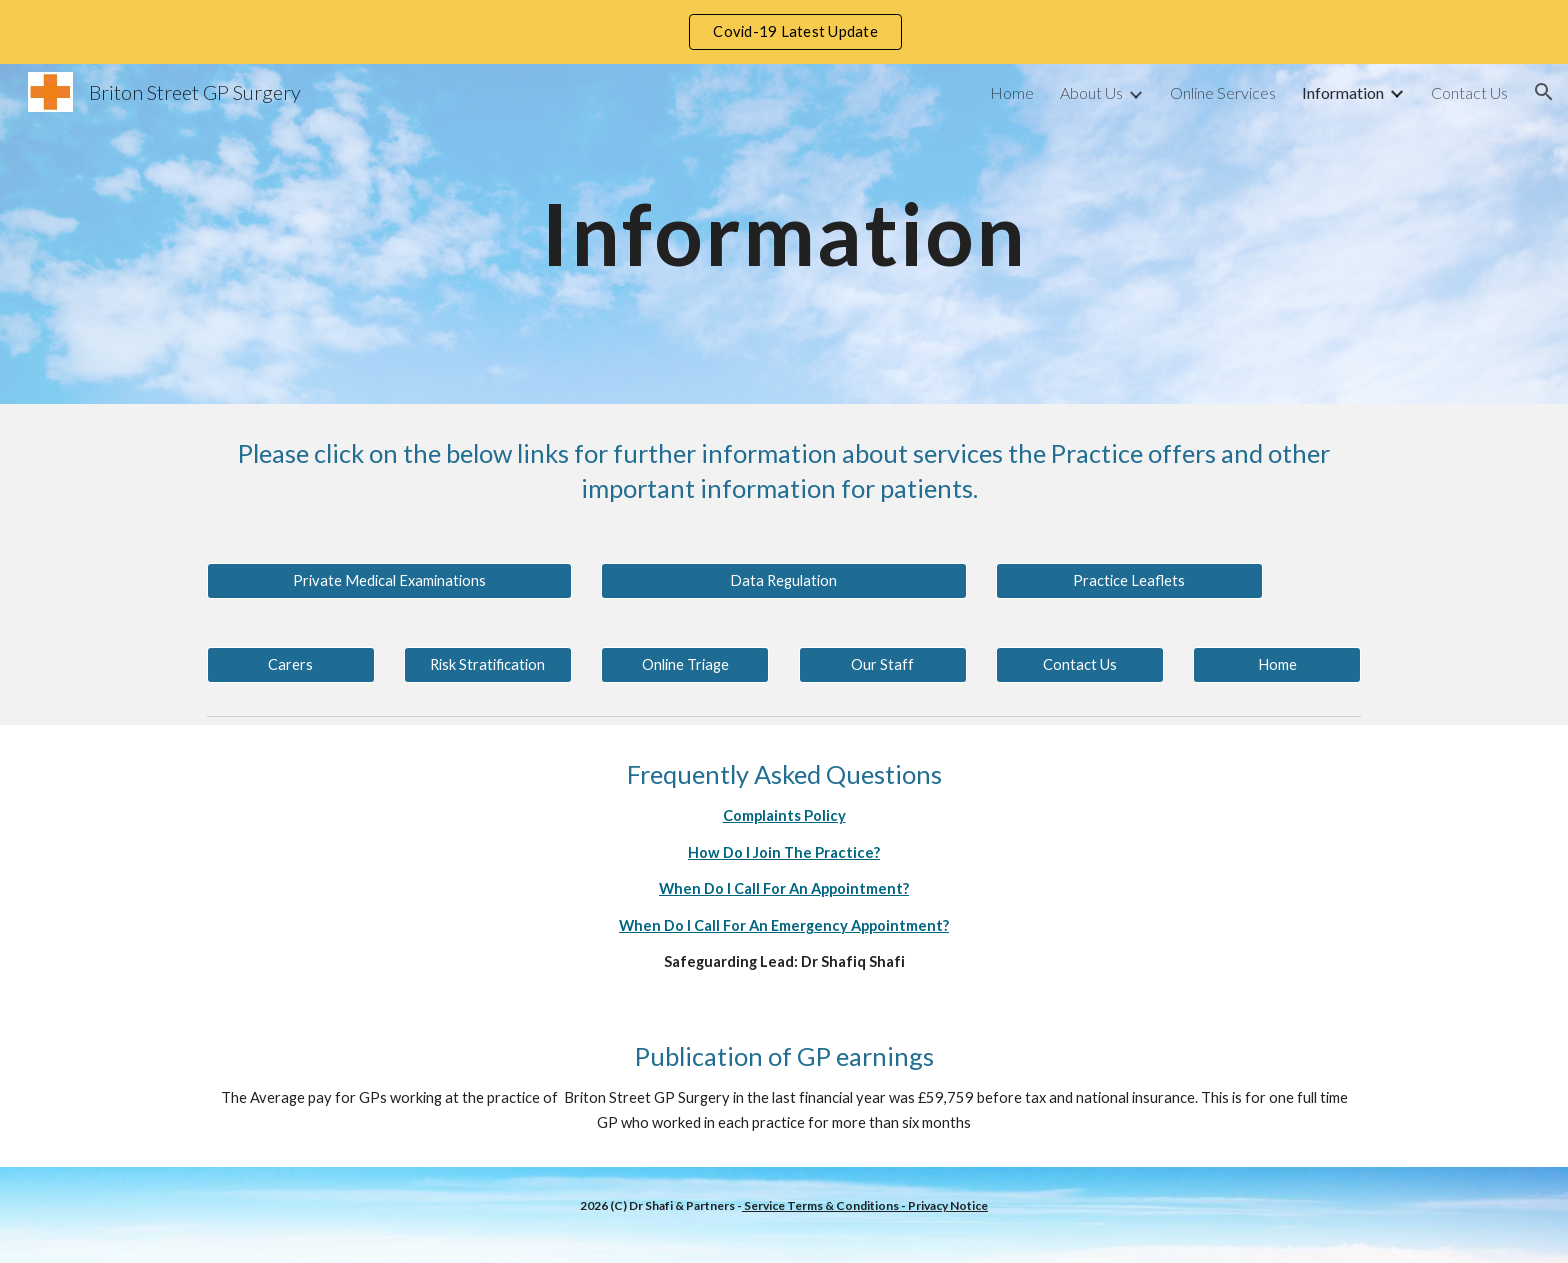 This screenshot has width=1568, height=1263. Describe the element at coordinates (1223, 92) in the screenshot. I see `Online Services [link]` at that location.